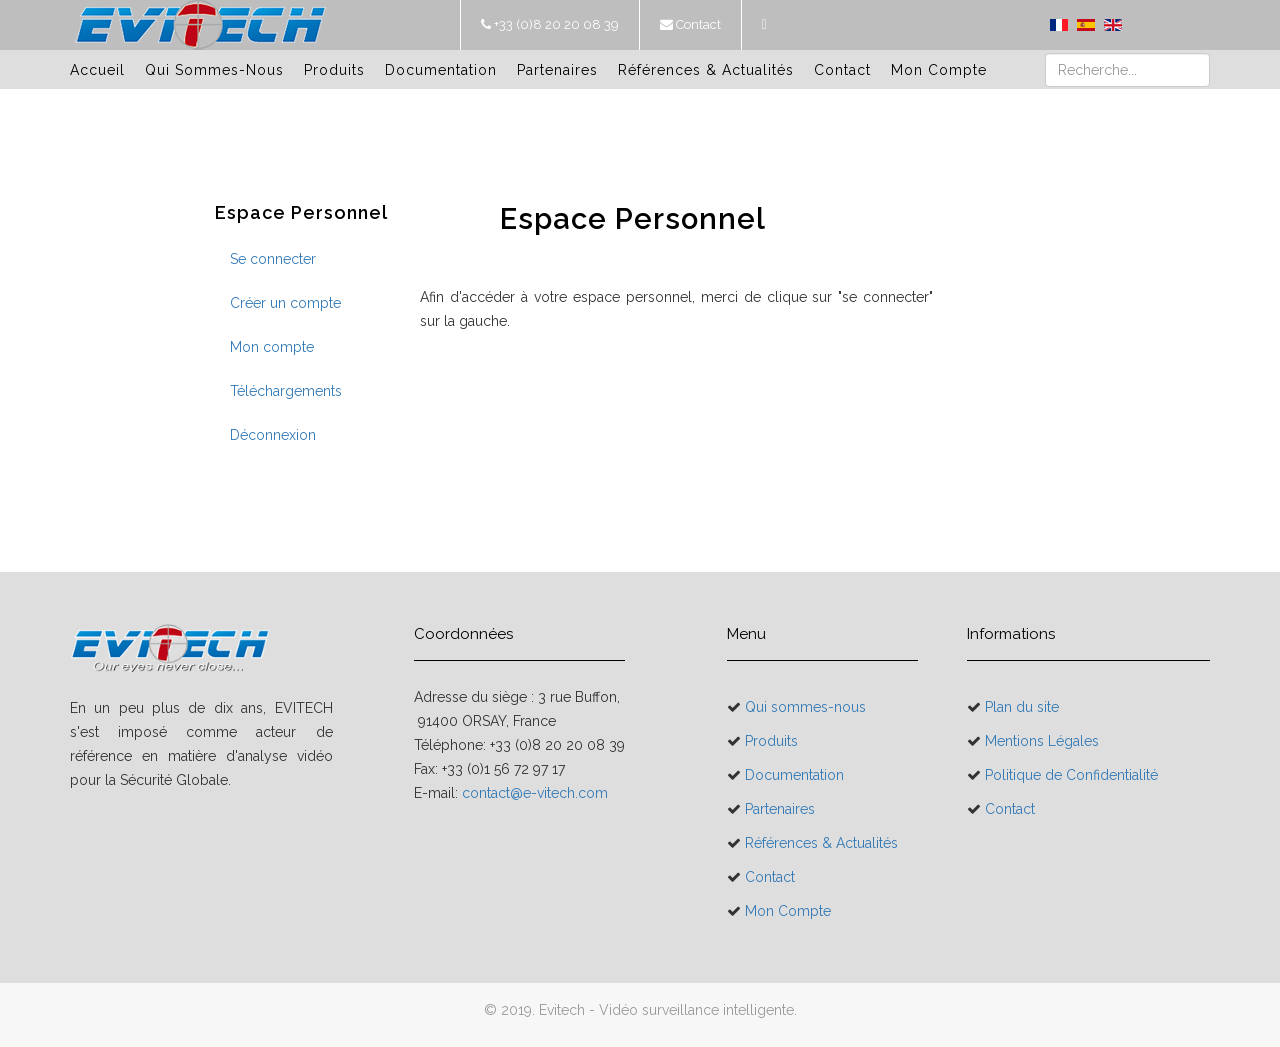 The width and height of the screenshot is (1280, 1047). Describe the element at coordinates (535, 793) in the screenshot. I see `contact@e-vitech.com` at that location.